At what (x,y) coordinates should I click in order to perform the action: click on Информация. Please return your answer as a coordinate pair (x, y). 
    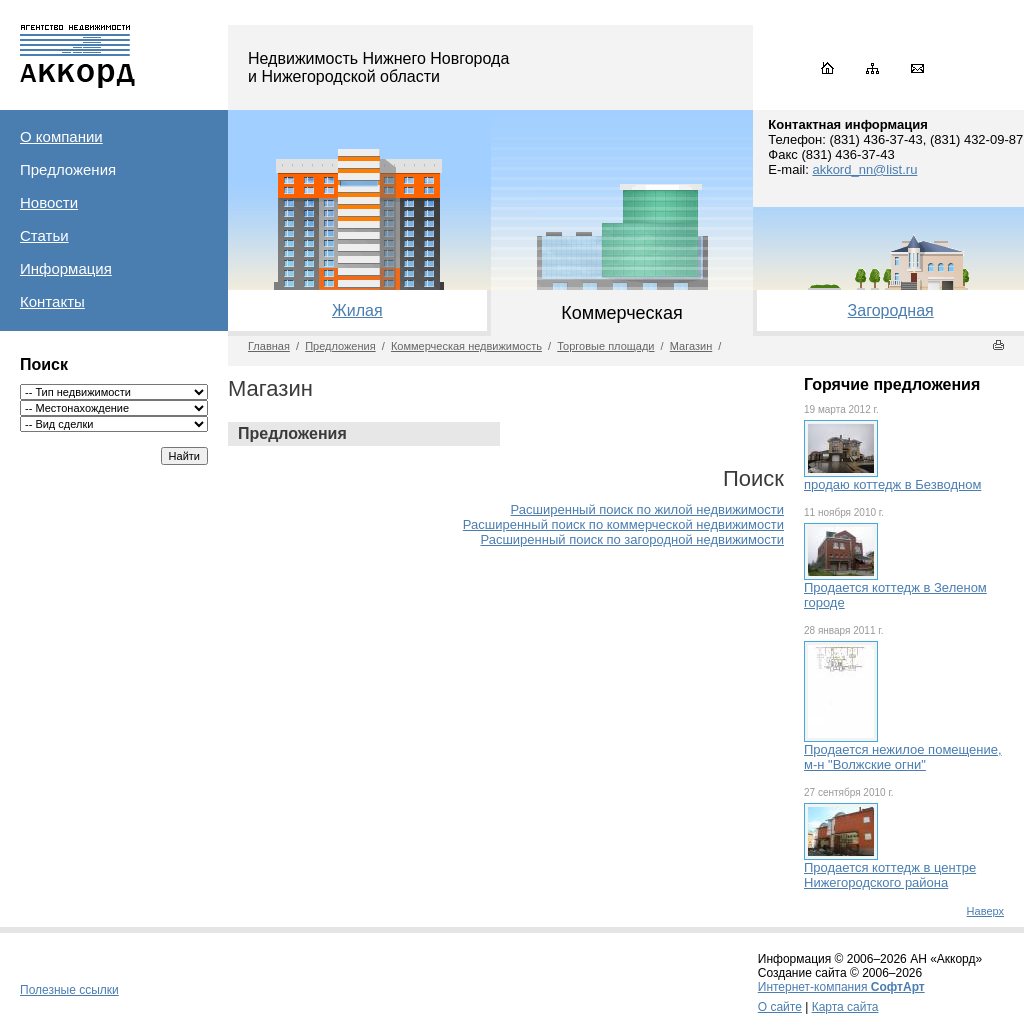
    Looking at the image, I should click on (66, 268).